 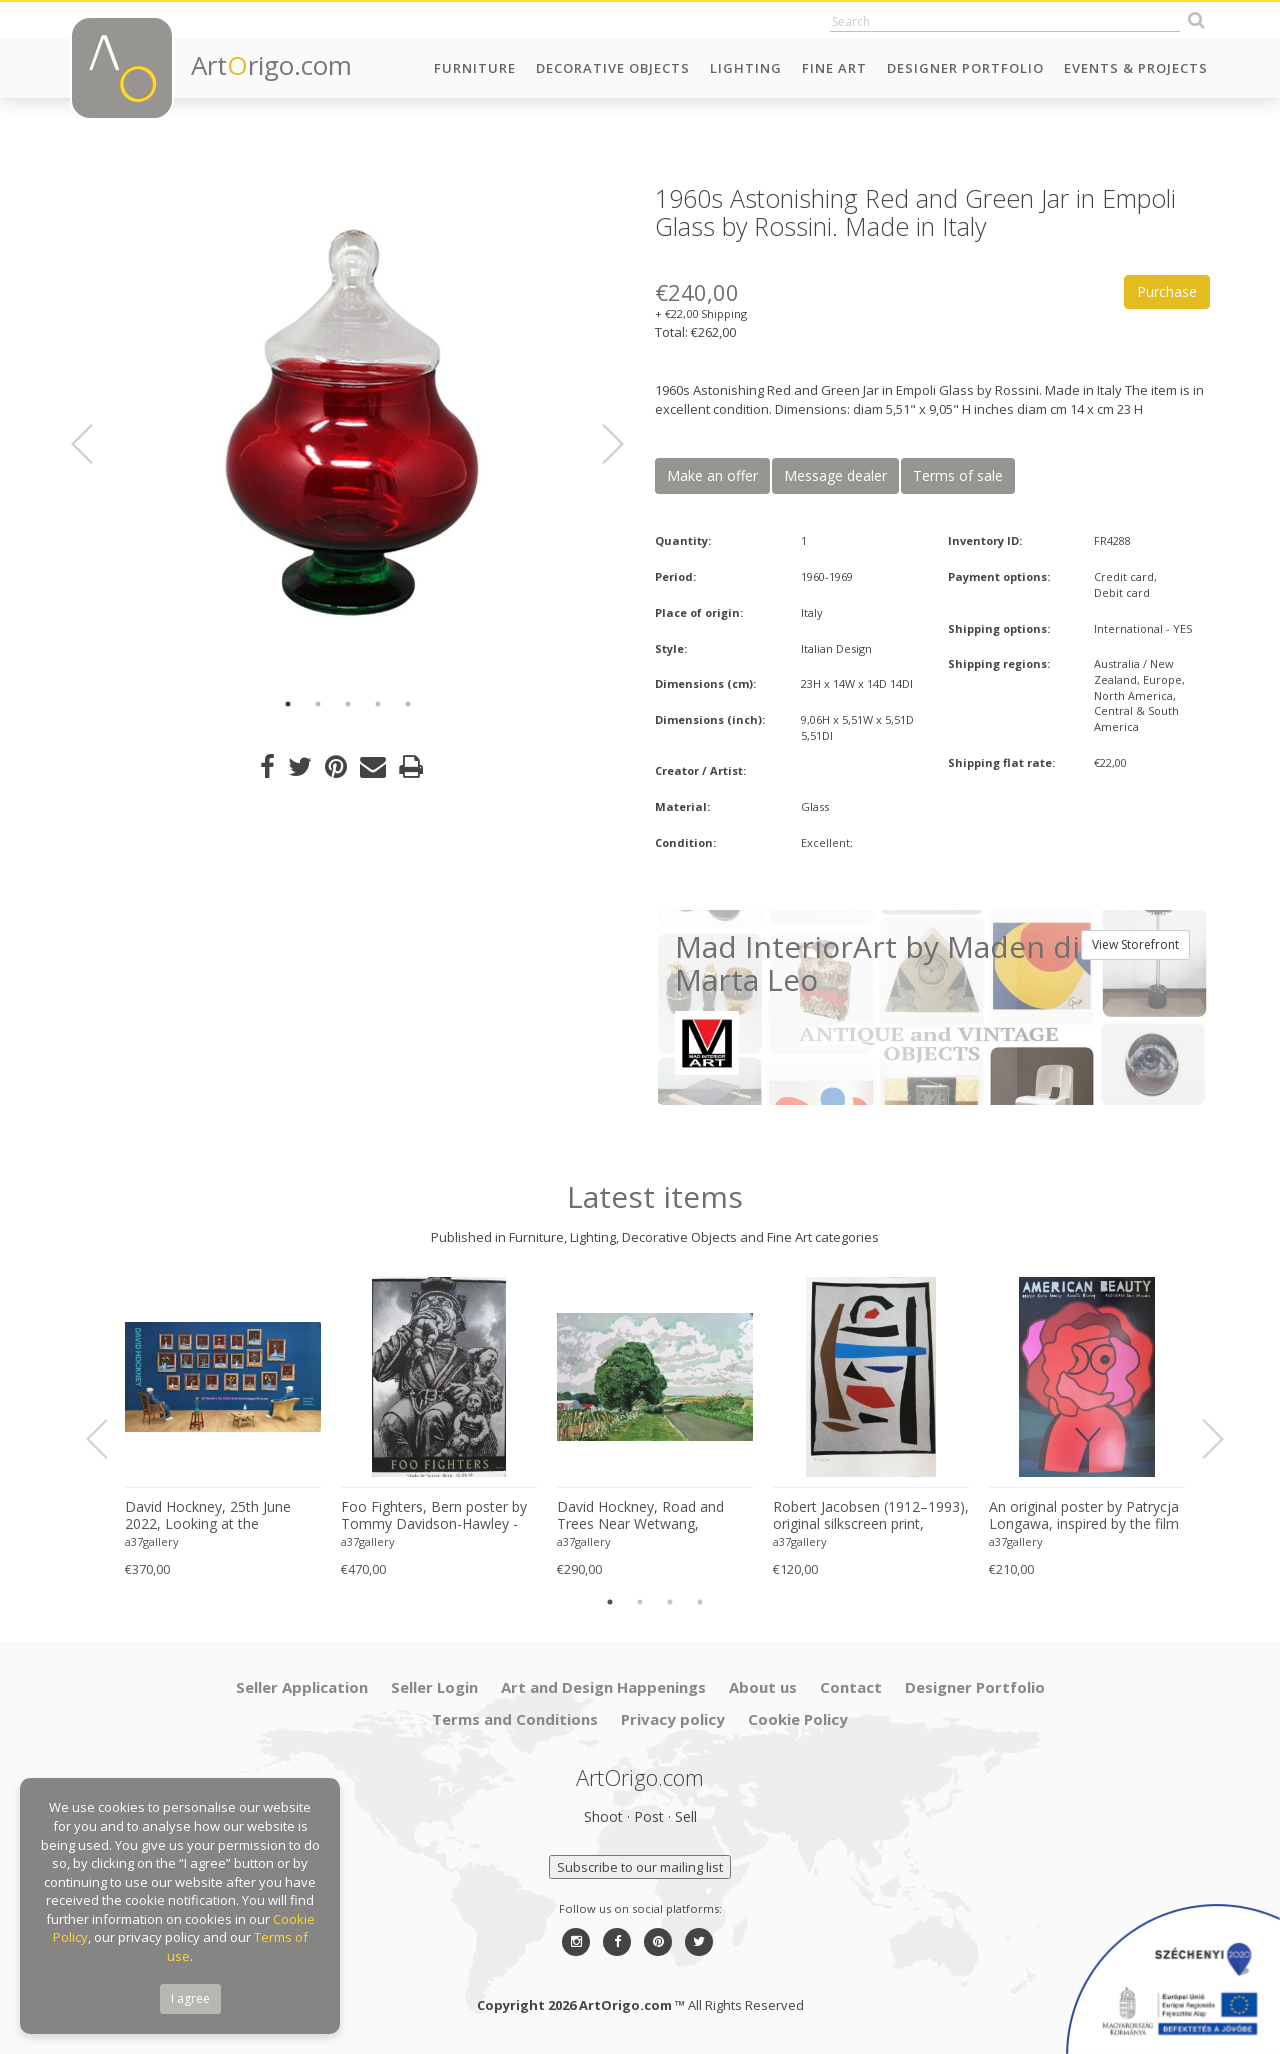 What do you see at coordinates (601, 444) in the screenshot?
I see `Next [button]` at bounding box center [601, 444].